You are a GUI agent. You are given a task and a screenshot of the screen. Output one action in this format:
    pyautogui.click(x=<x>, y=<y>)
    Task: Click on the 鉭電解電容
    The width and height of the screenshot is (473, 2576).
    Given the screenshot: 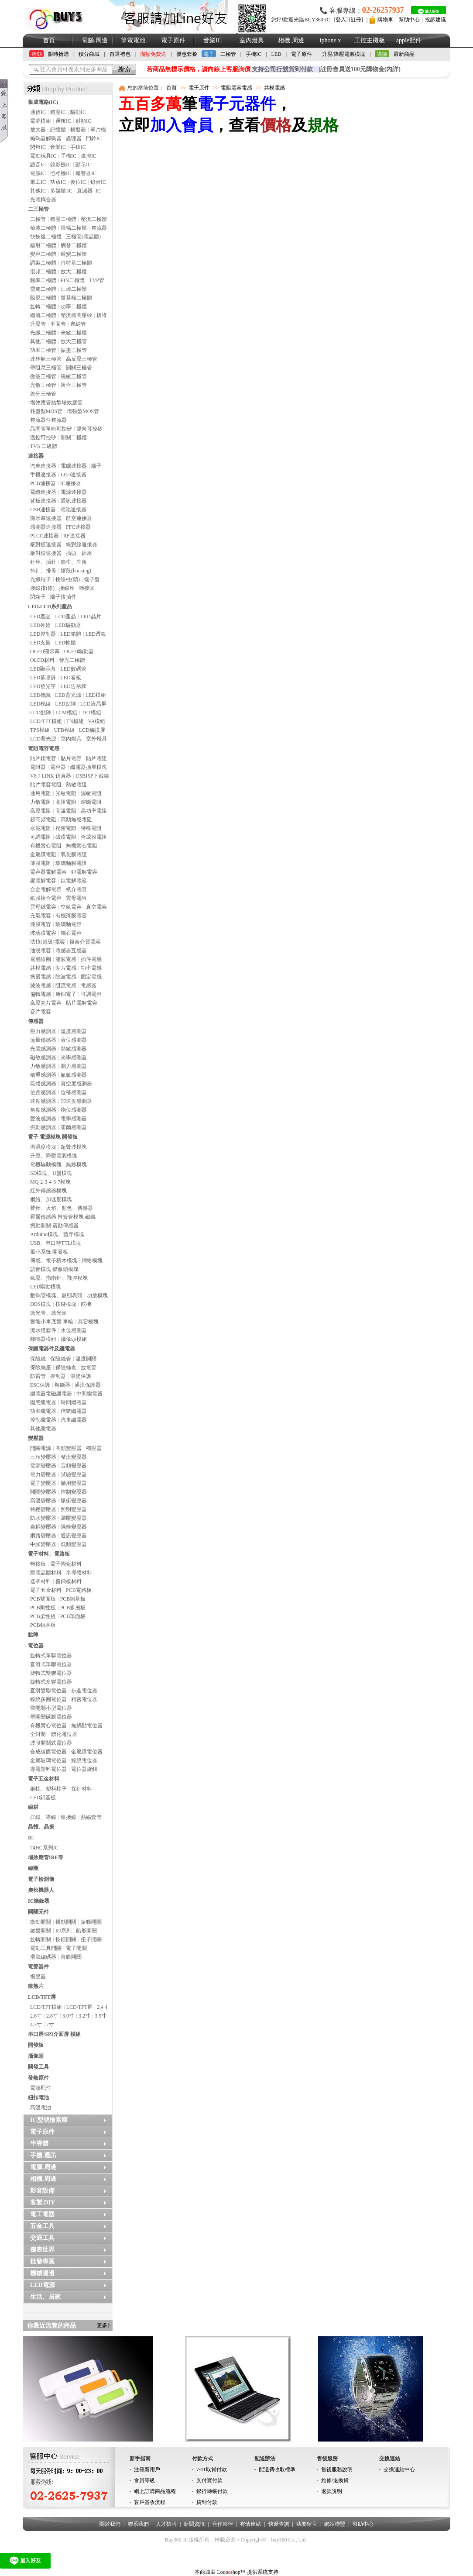 What is the action you would take?
    pyautogui.click(x=84, y=872)
    